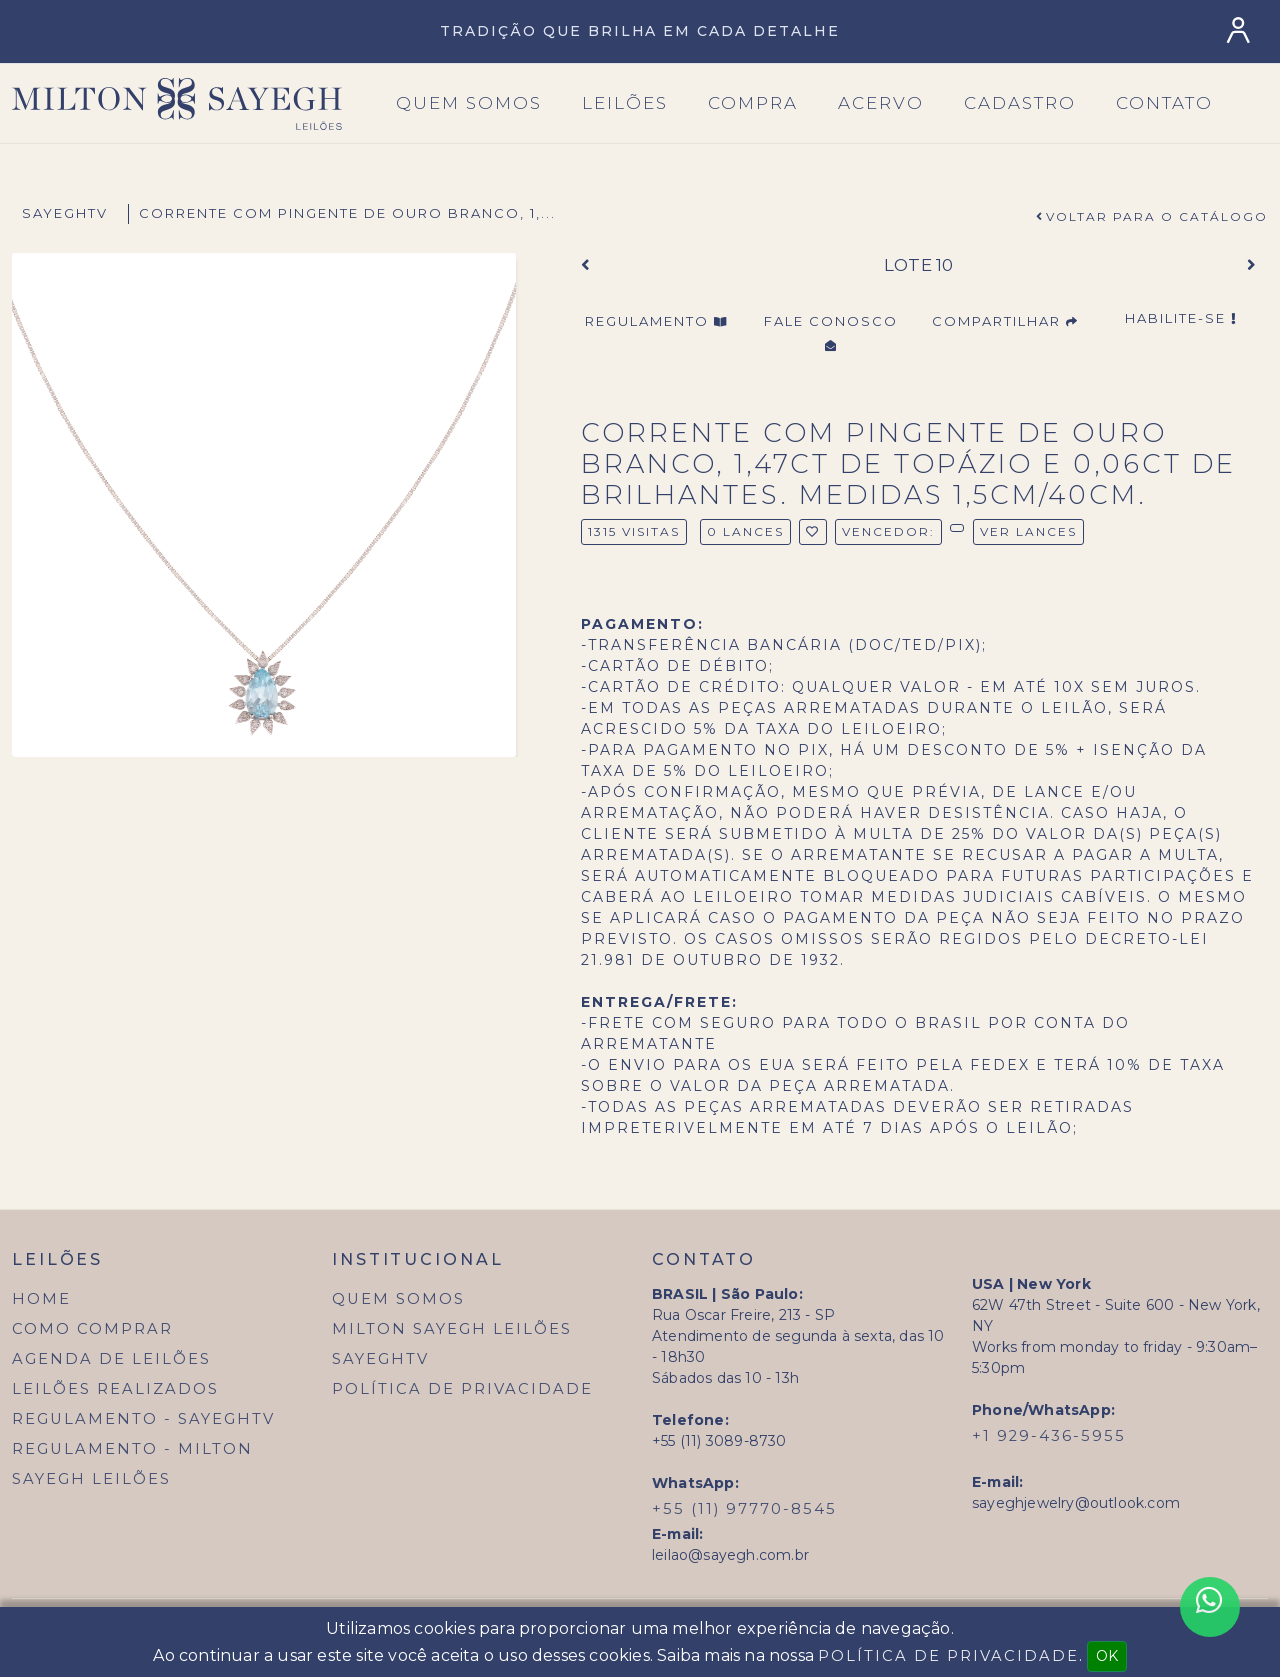  Describe the element at coordinates (452, 1329) in the screenshot. I see `Milton Sayegh Leilões` at that location.